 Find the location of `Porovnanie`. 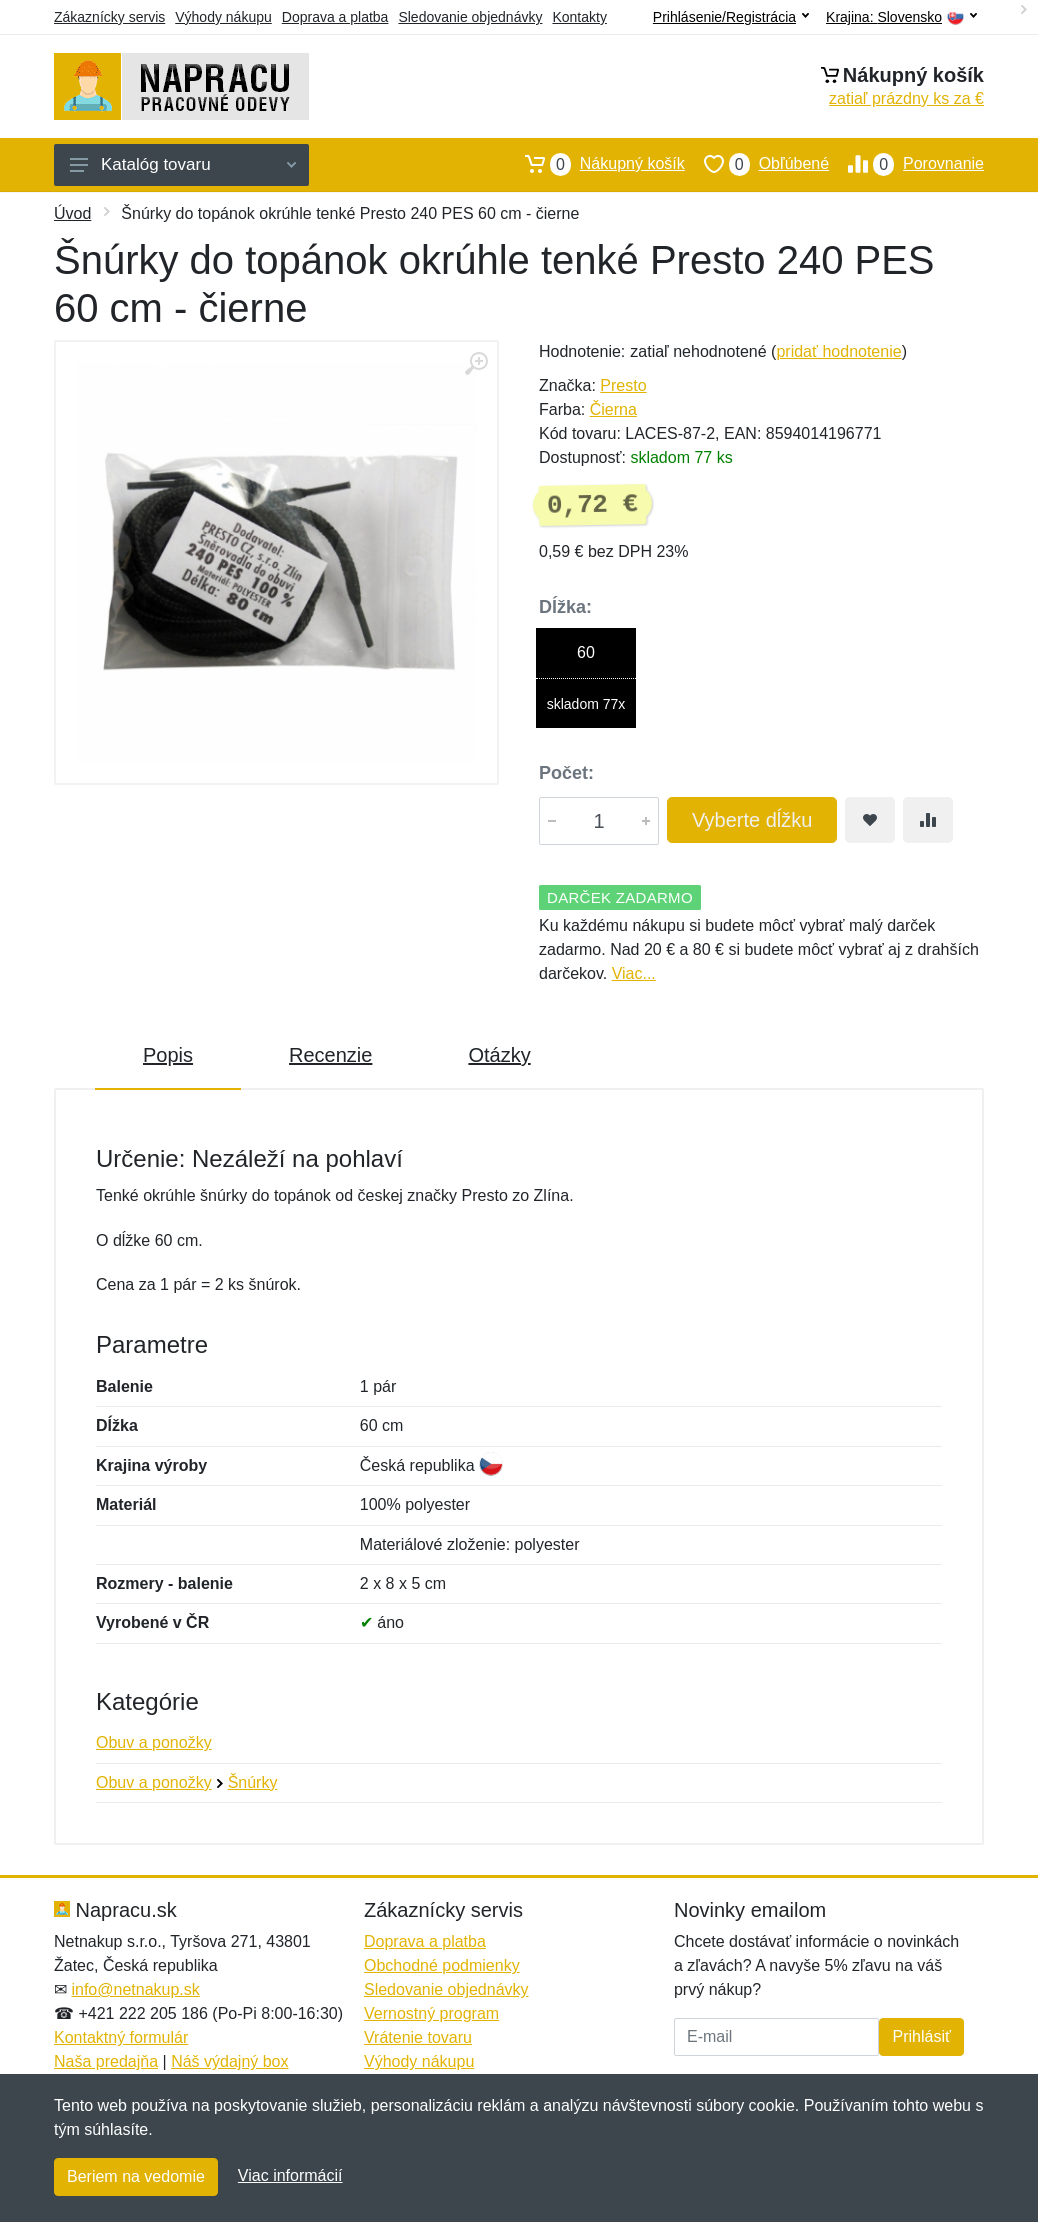

Porovnanie is located at coordinates (906, 164).